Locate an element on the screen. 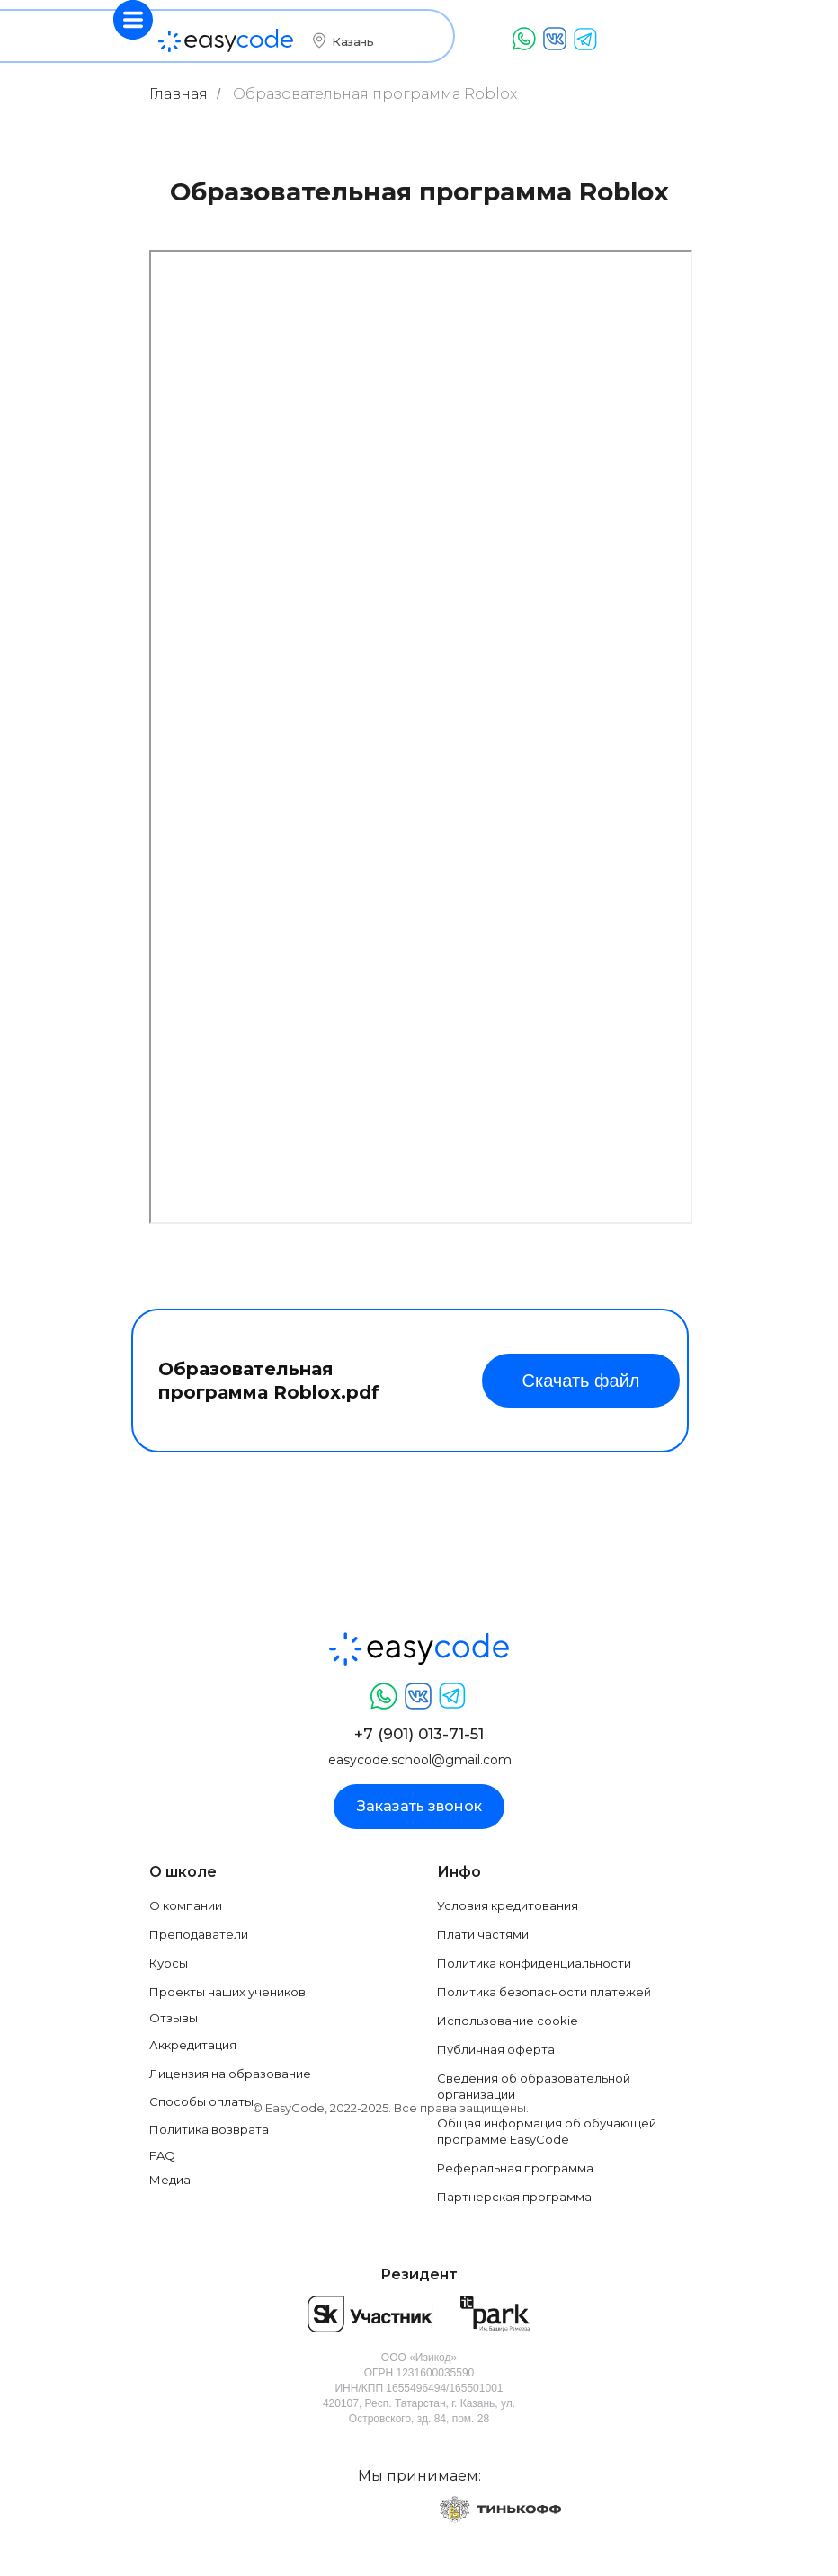 The image size is (838, 2576). Отзывы is located at coordinates (173, 2018).